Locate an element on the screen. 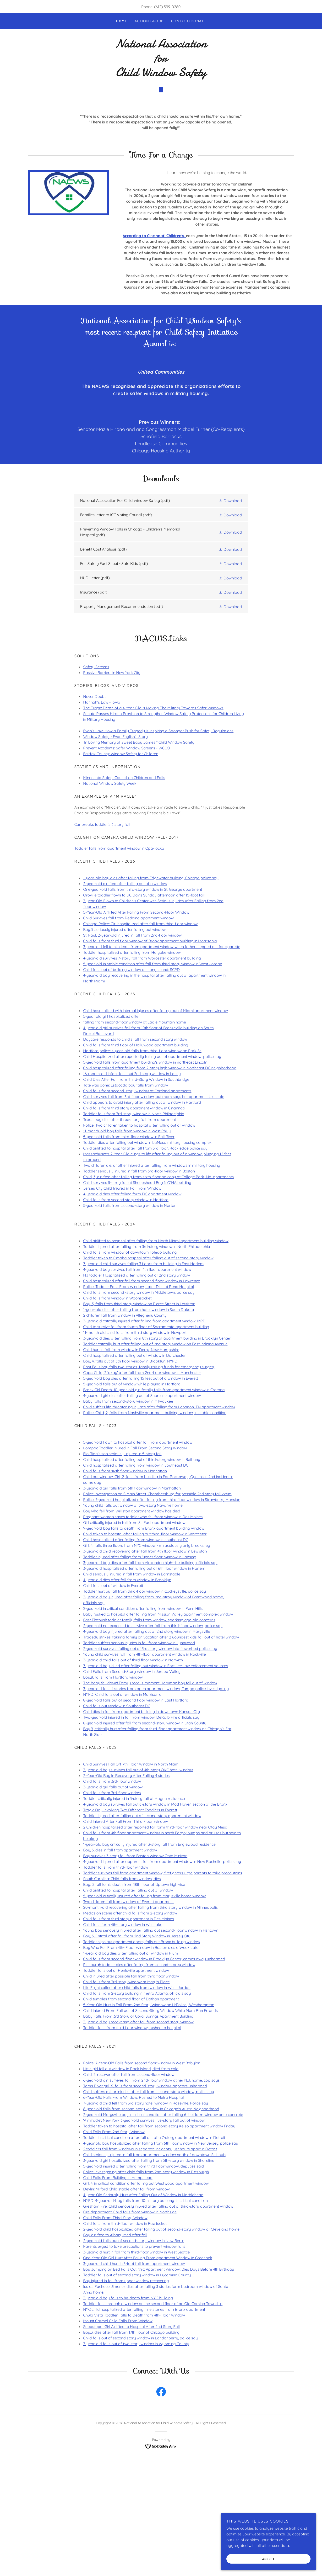 The image size is (322, 2576). Toddler taken to hospital after fall from second-story Kelso apartment window Friday is located at coordinates (159, 2239).